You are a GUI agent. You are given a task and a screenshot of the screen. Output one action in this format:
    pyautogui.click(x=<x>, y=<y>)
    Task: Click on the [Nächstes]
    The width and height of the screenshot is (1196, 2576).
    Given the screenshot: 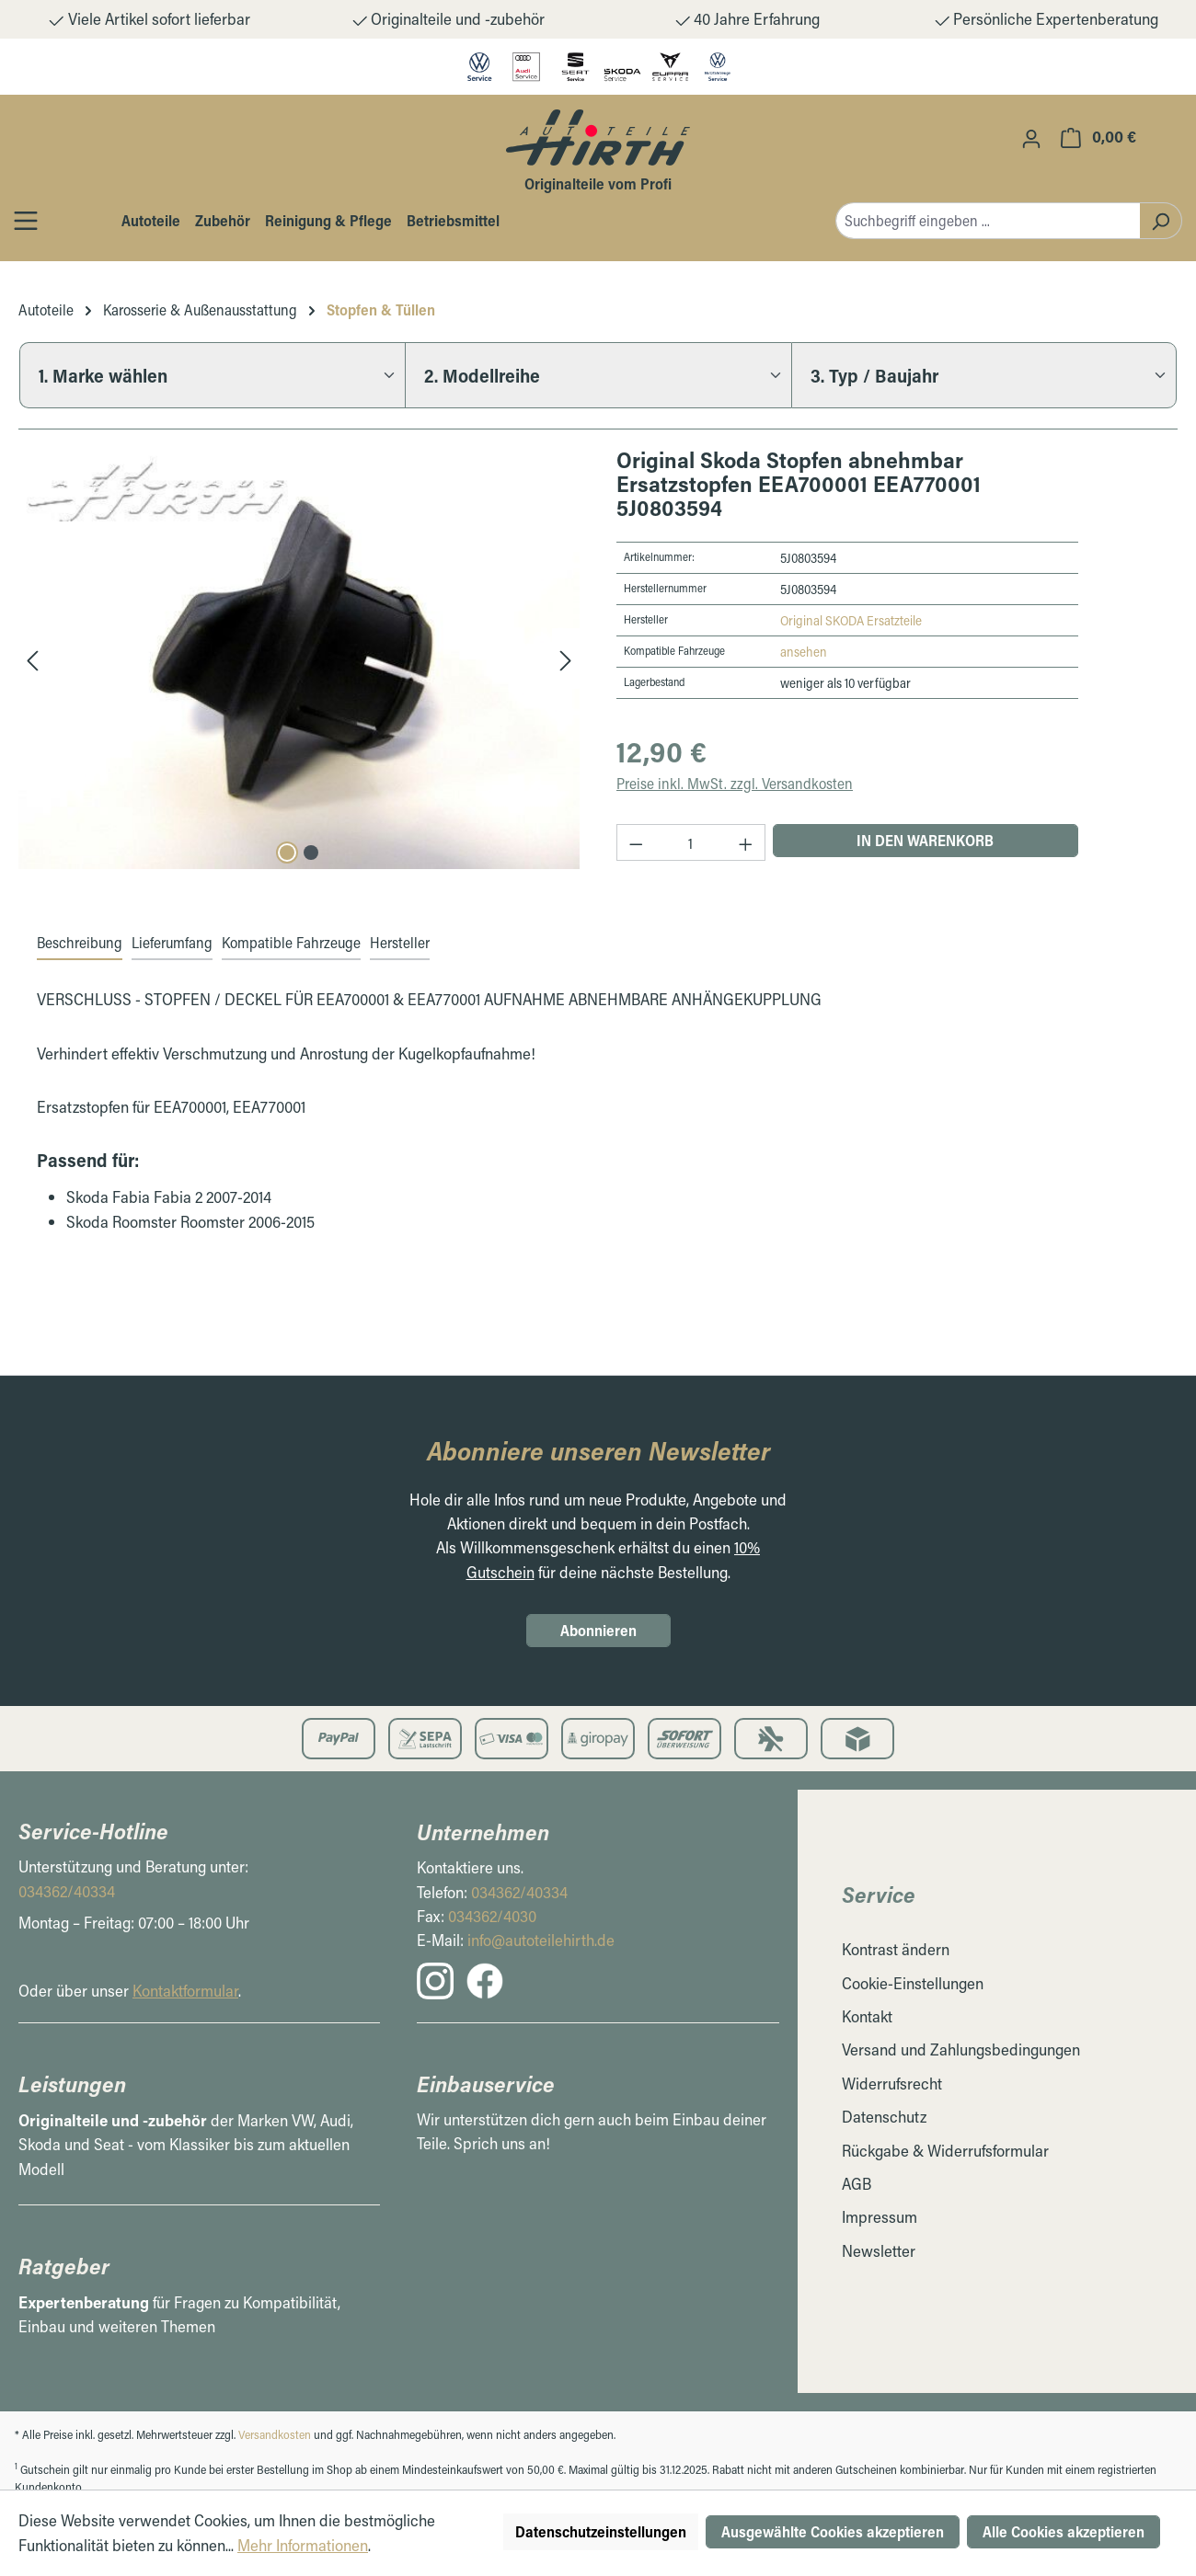 What is the action you would take?
    pyautogui.click(x=566, y=659)
    